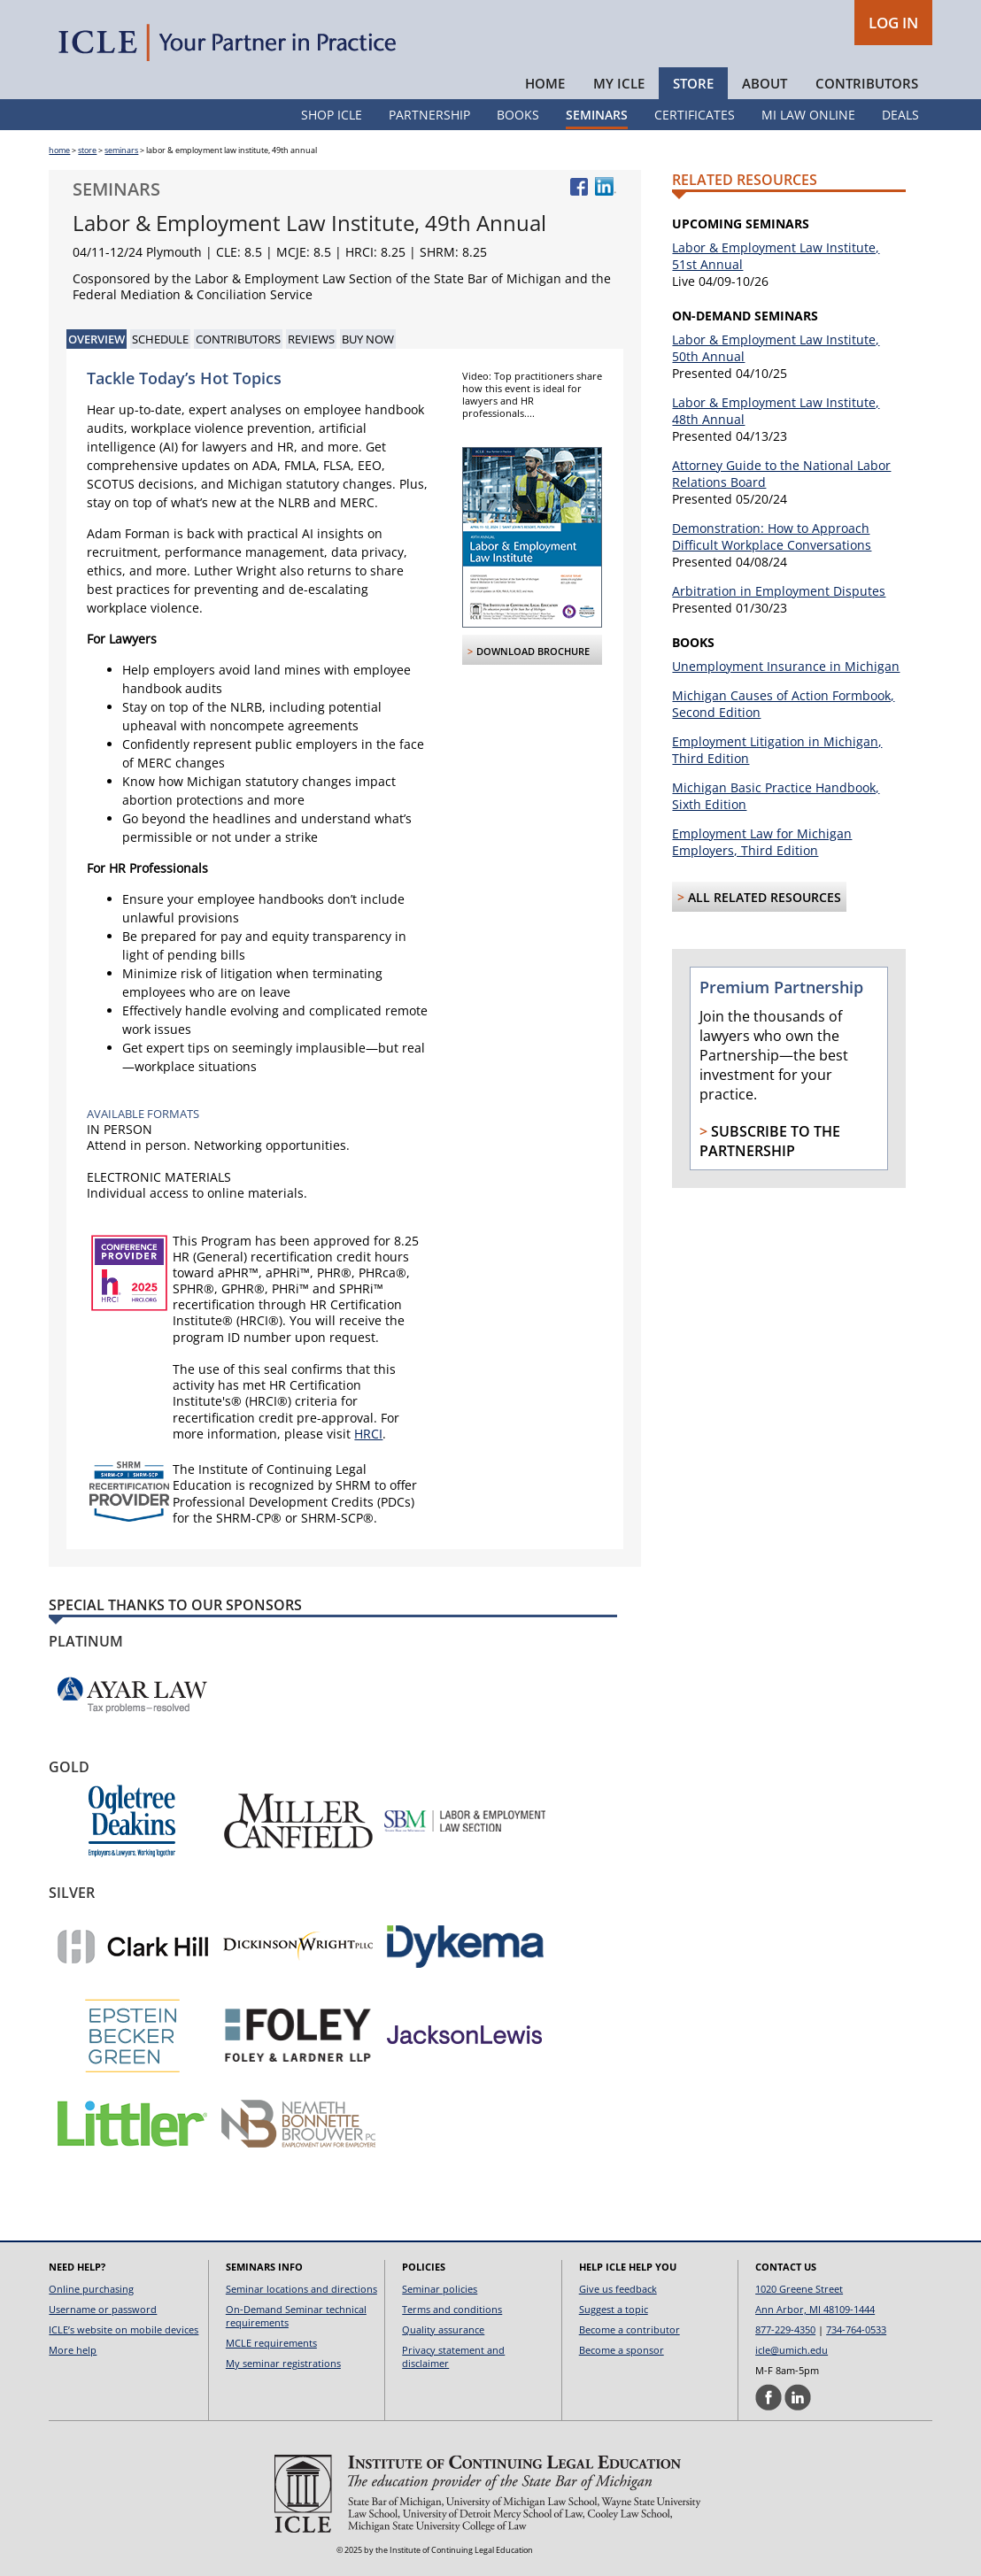 This screenshot has width=981, height=2576. Describe the element at coordinates (619, 83) in the screenshot. I see `My ICLE` at that location.